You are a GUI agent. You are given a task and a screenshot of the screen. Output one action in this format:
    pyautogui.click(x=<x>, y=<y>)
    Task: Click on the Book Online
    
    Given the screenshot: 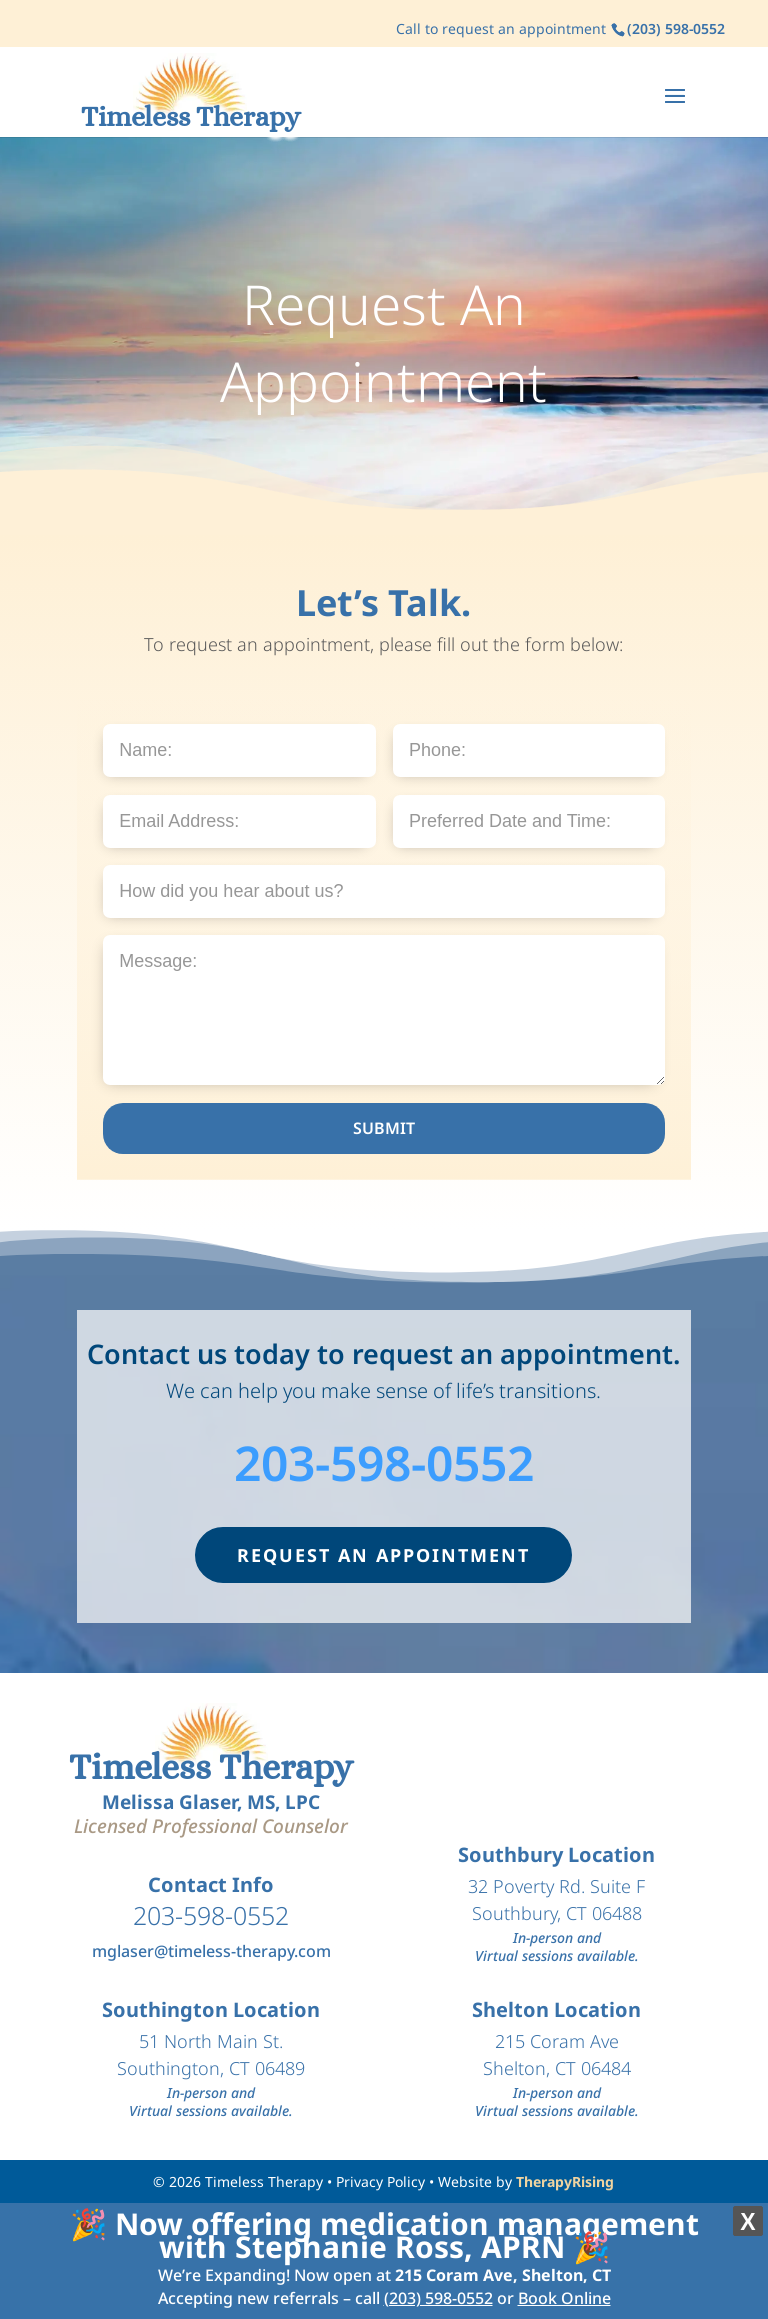 What is the action you would take?
    pyautogui.click(x=564, y=2298)
    